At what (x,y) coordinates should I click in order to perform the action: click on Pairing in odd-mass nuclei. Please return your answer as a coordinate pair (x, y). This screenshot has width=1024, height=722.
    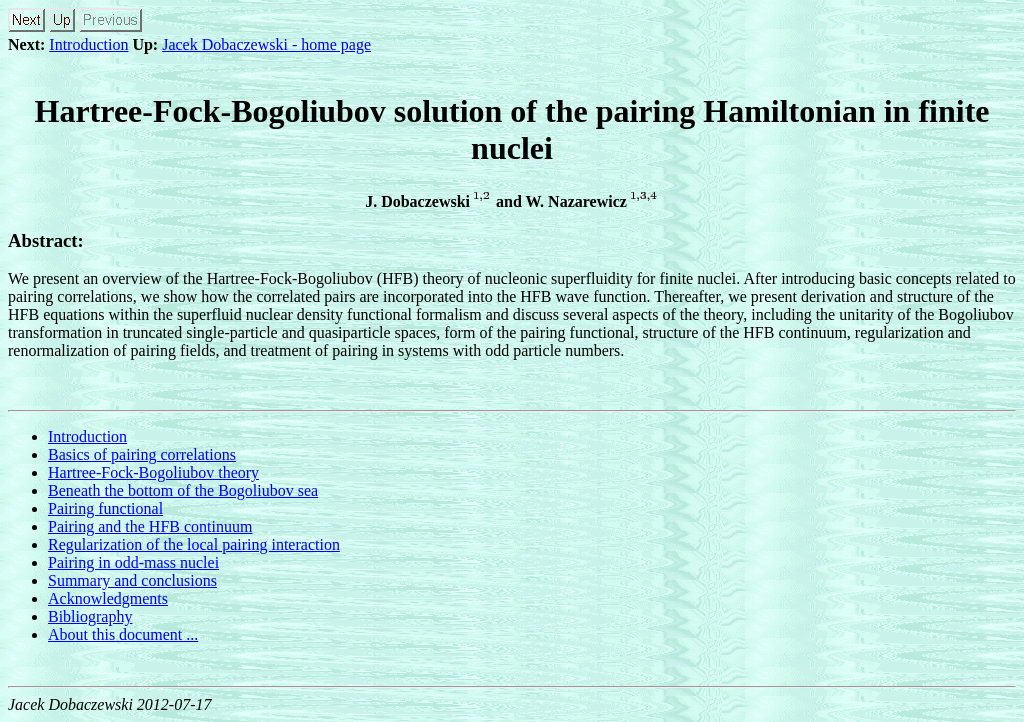
    Looking at the image, I should click on (133, 562).